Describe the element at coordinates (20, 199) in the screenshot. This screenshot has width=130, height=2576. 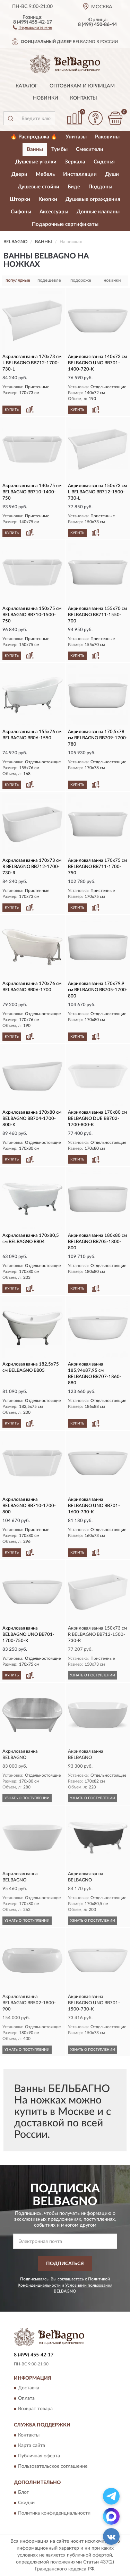
I see `Шторки` at that location.